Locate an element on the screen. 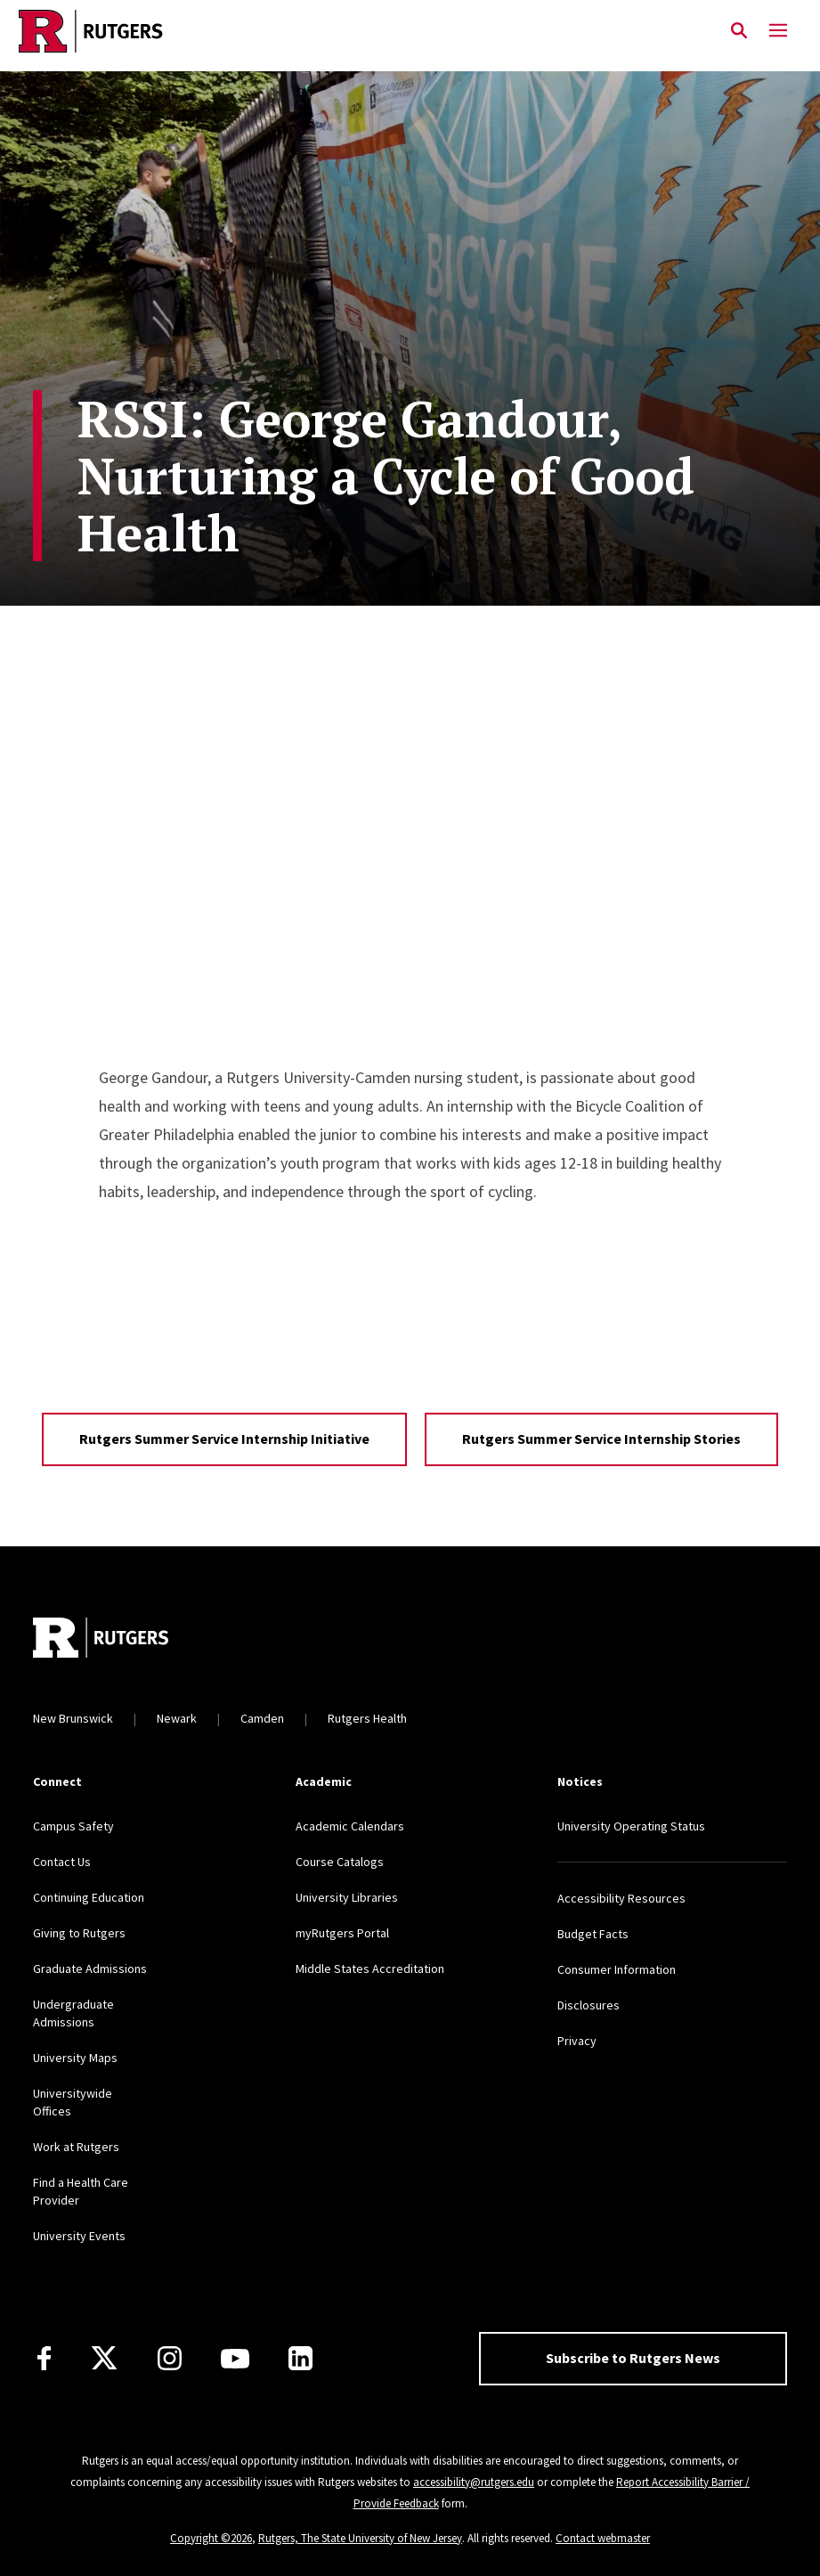  Rutgers Health is located at coordinates (367, 1718).